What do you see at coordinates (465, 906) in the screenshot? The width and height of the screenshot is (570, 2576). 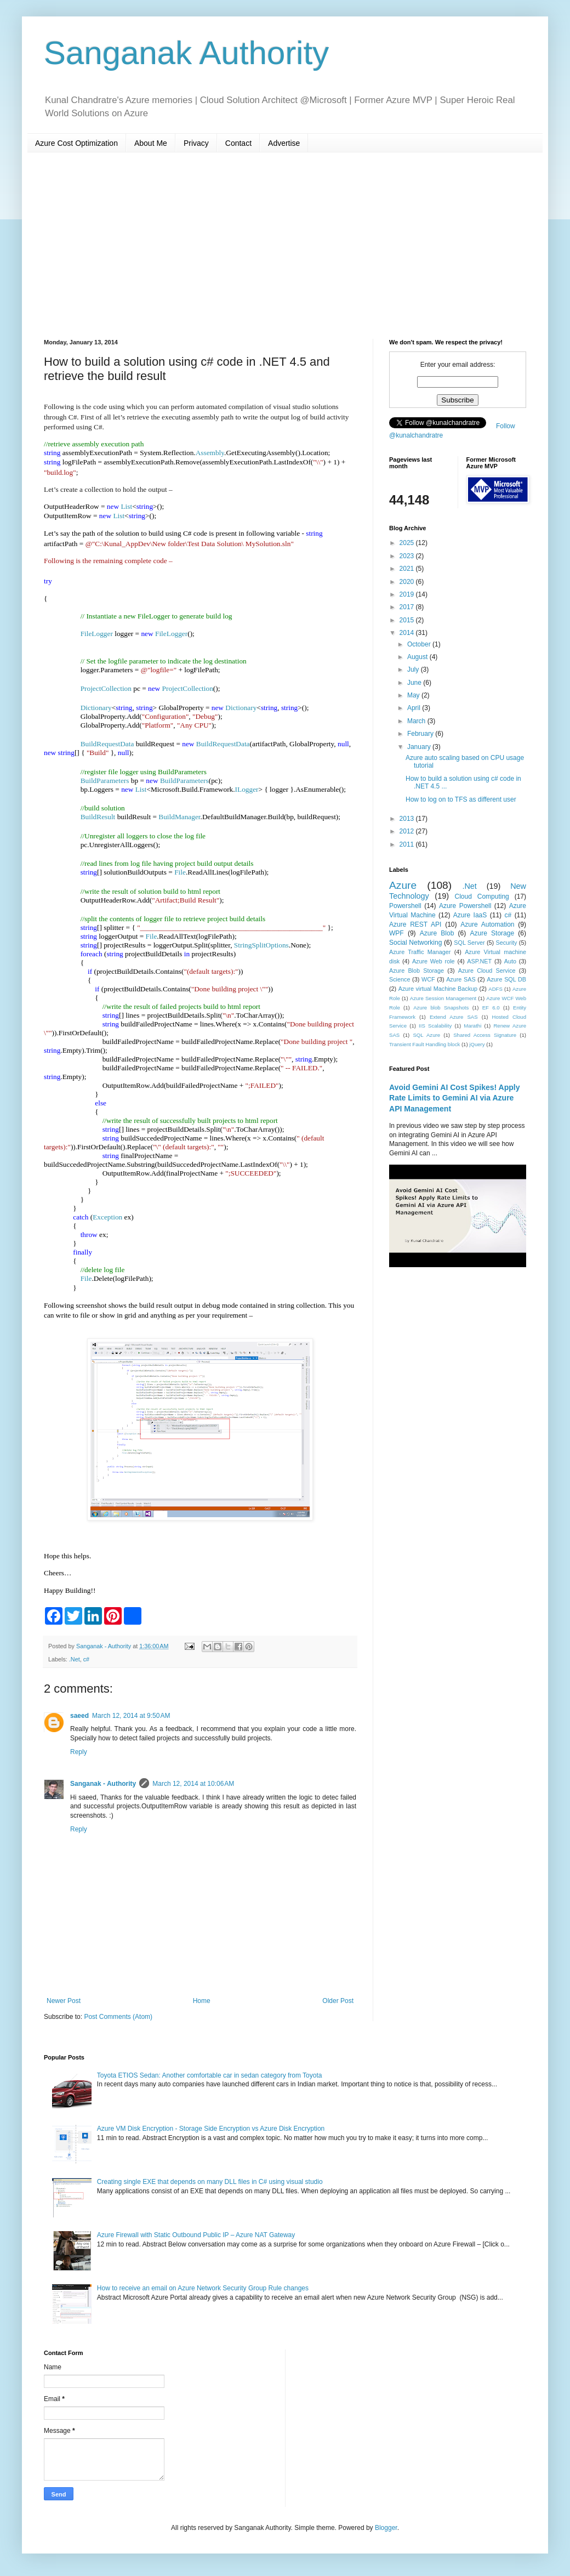 I see `Azure Powershell` at bounding box center [465, 906].